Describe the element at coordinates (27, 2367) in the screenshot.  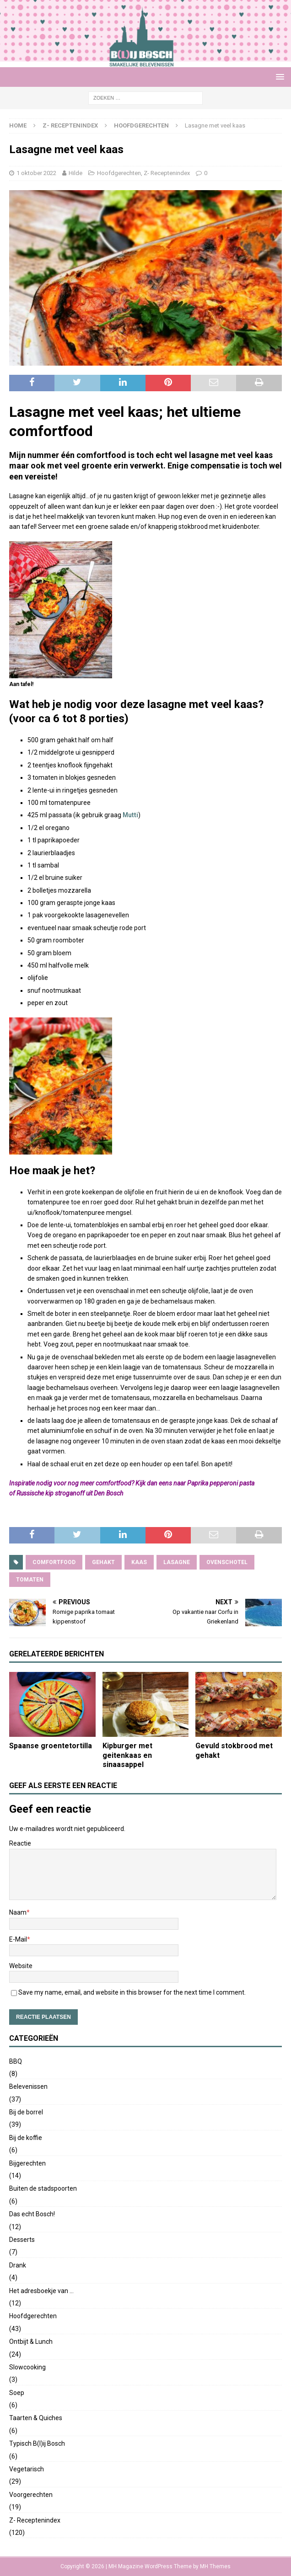
I see `Slowcooking` at that location.